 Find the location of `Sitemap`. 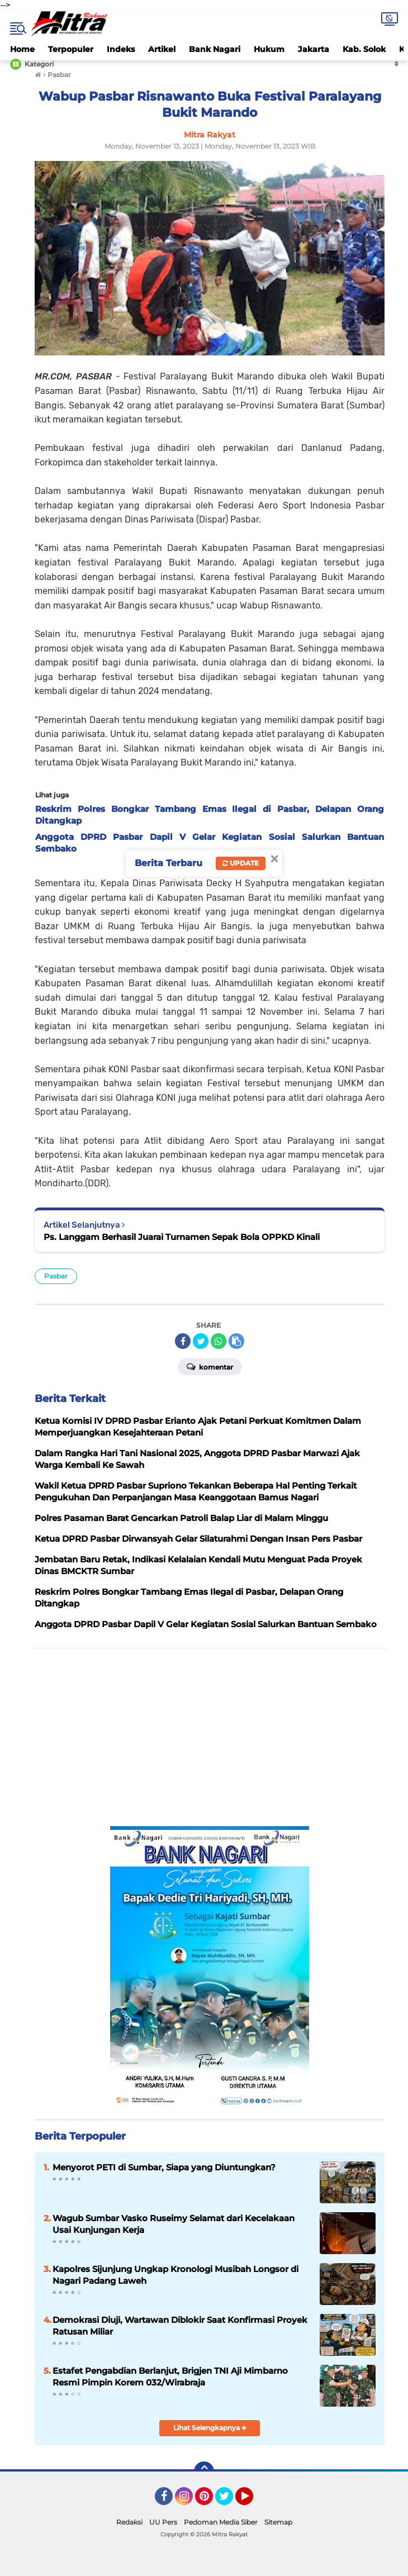

Sitemap is located at coordinates (278, 2522).